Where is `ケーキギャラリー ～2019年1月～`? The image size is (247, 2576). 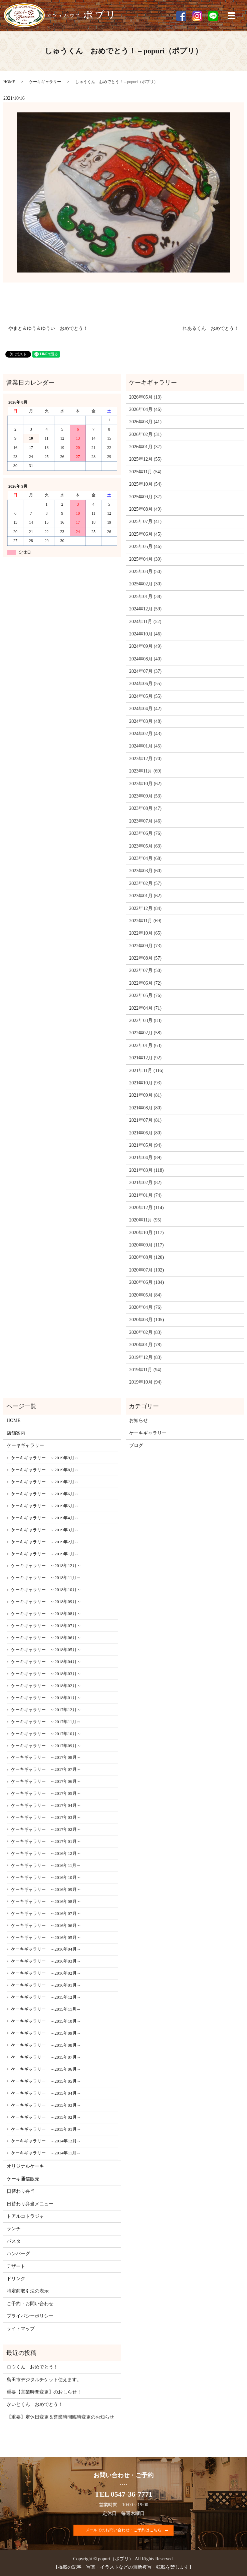
ケーキギャラリー ～2019年1月～ is located at coordinates (45, 1553).